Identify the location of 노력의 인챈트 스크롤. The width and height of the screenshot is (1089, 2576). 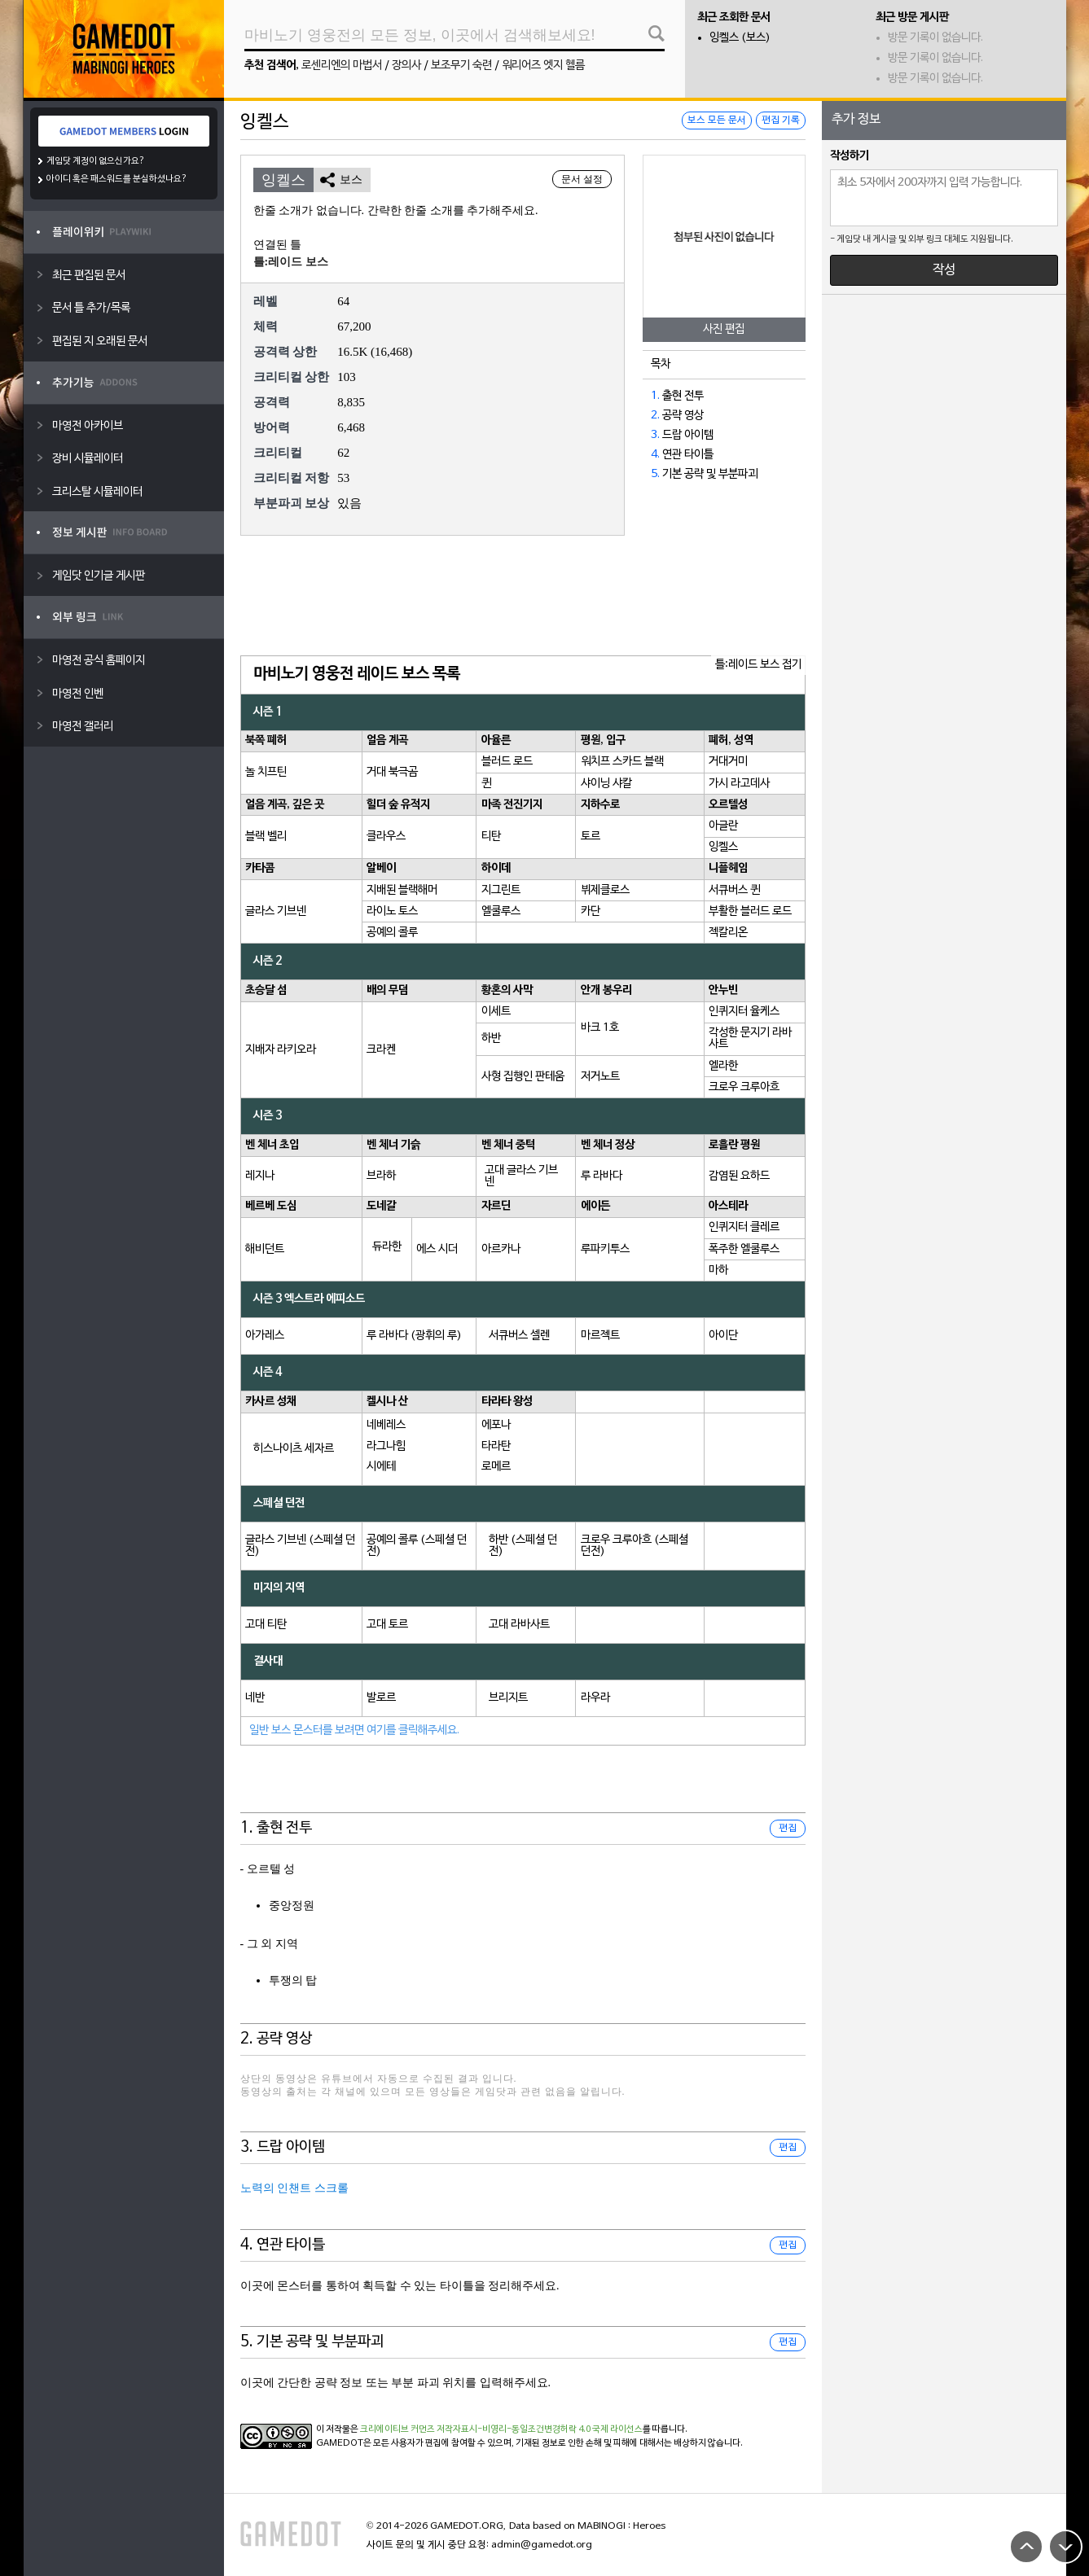
(294, 2188).